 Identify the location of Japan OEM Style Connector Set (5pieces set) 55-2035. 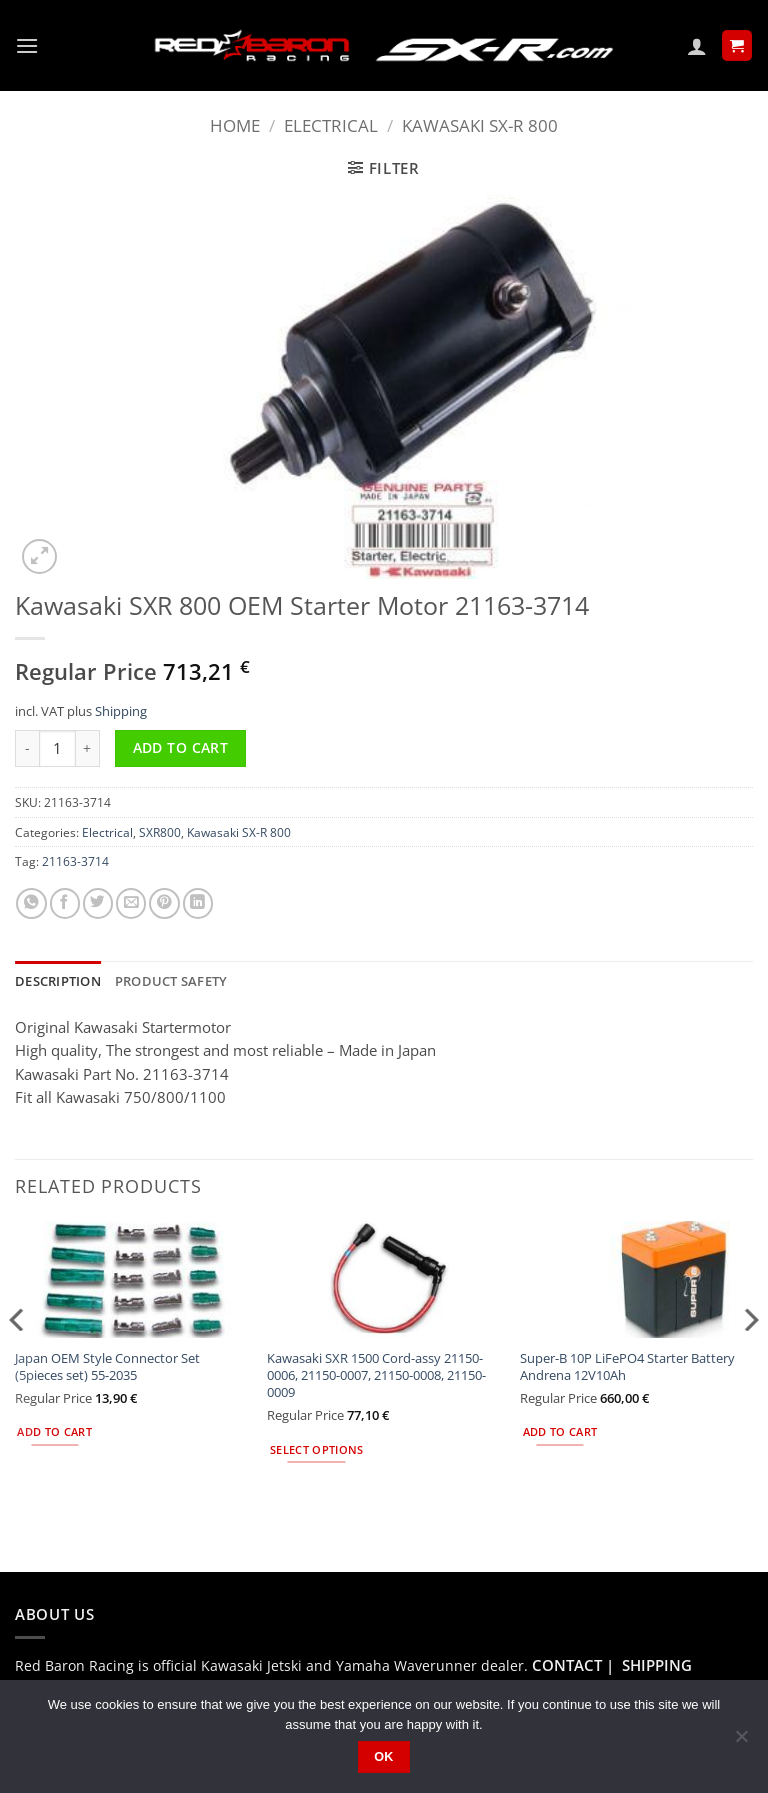
(107, 1365).